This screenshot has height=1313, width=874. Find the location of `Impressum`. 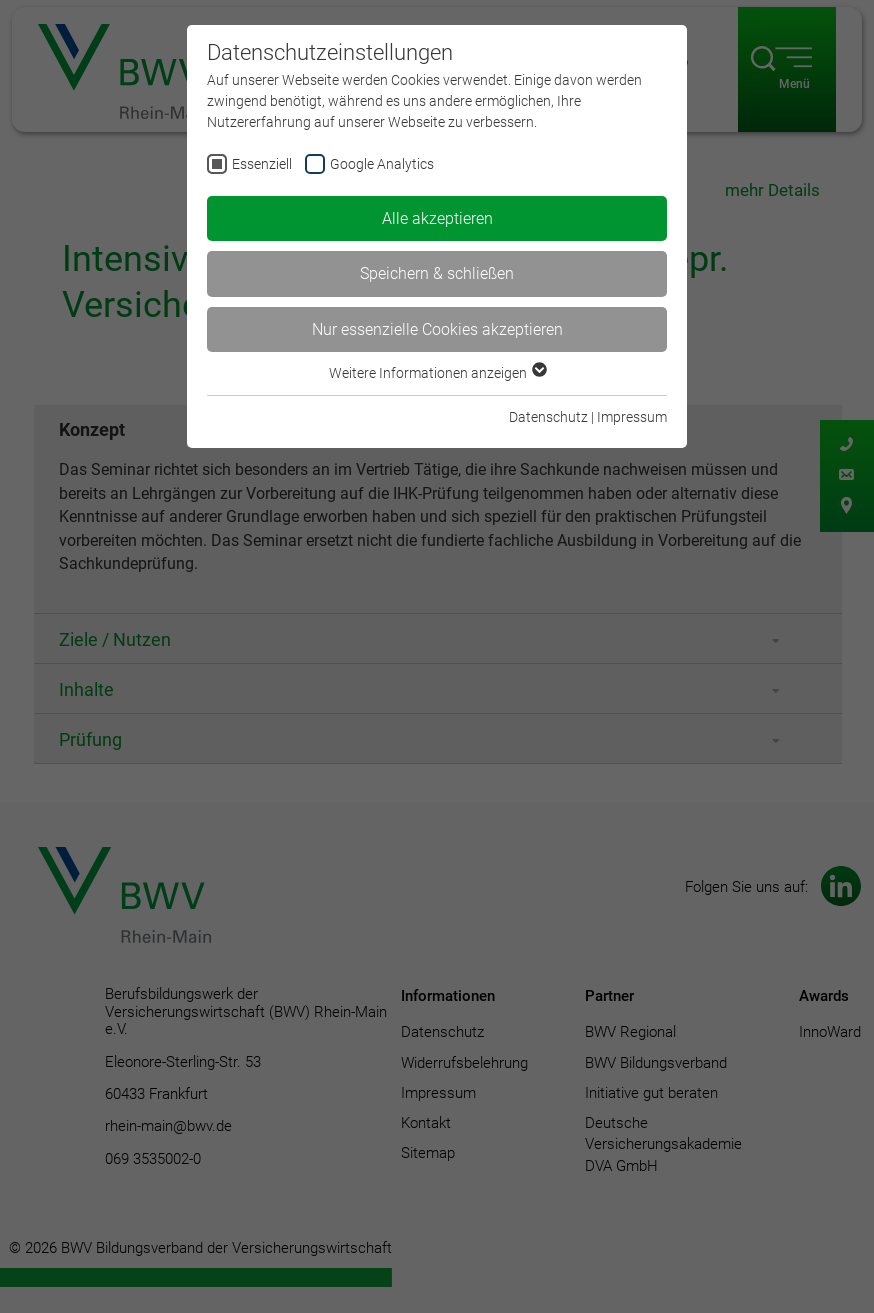

Impressum is located at coordinates (632, 417).